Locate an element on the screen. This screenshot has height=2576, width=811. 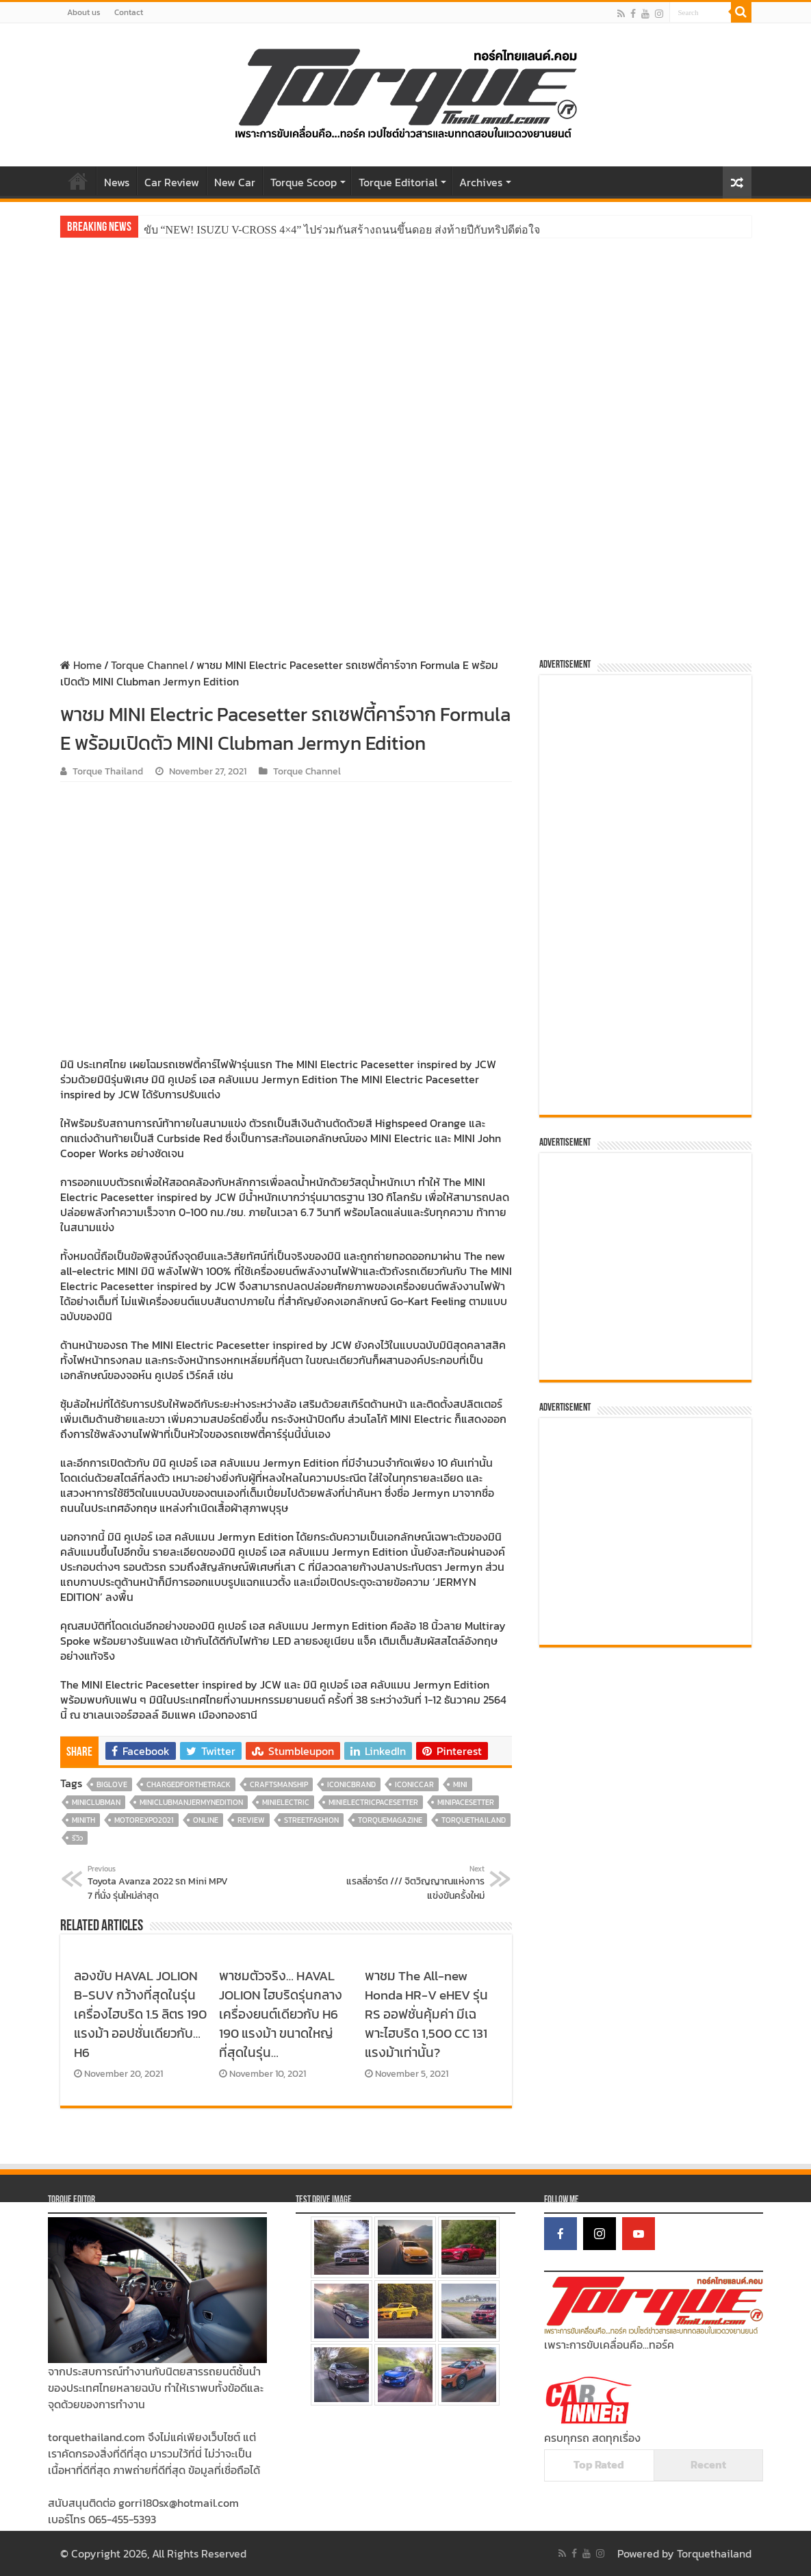
Torque Scoop is located at coordinates (303, 182).